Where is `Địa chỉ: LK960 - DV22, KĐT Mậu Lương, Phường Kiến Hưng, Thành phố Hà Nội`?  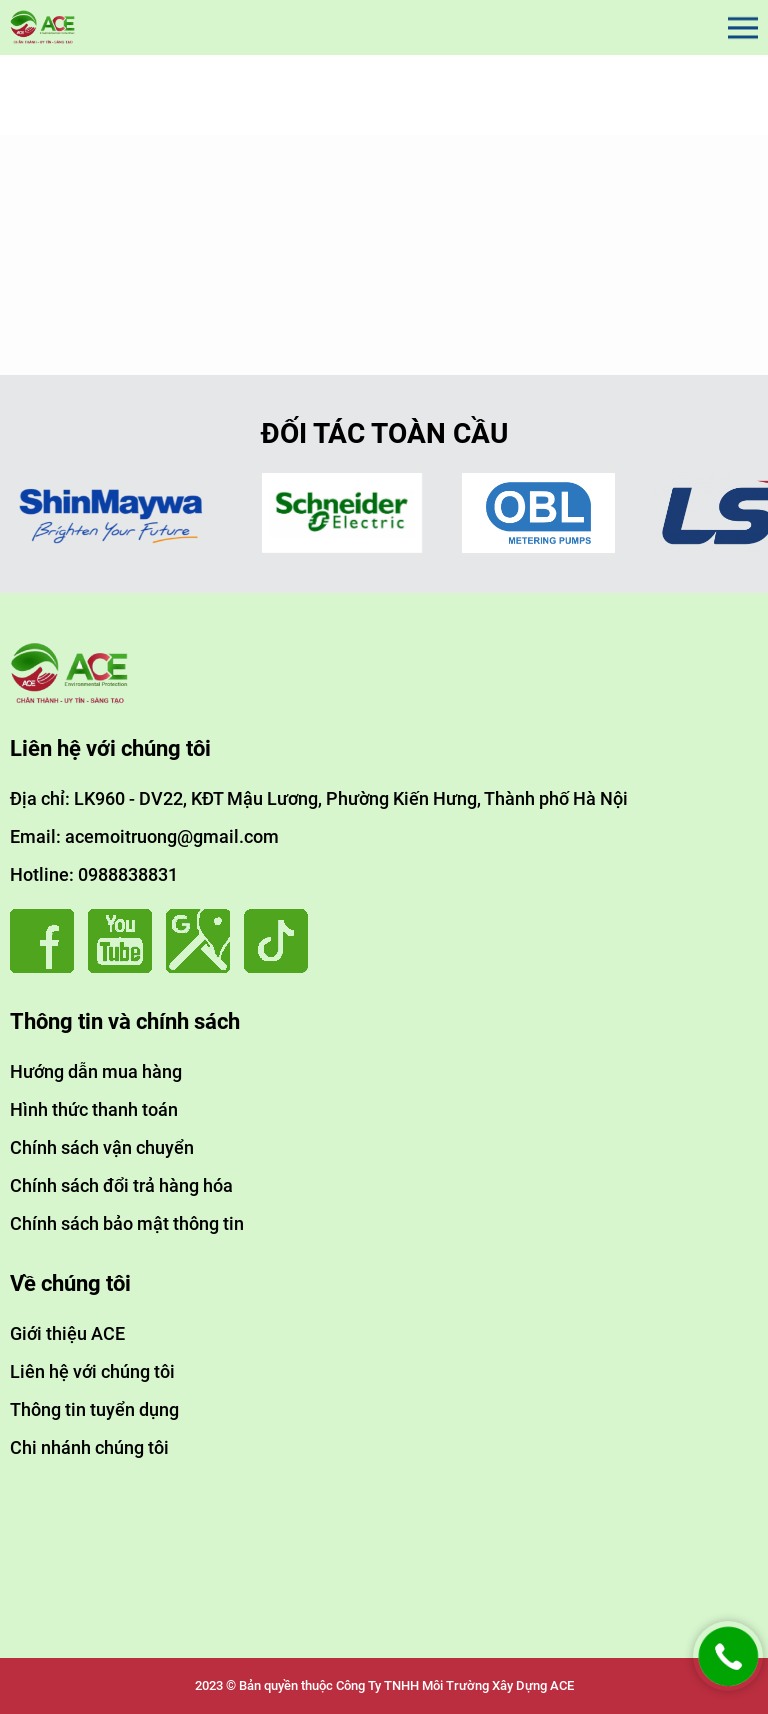 Địa chỉ: LK960 - DV22, KĐT Mậu Lương, Phường Kiến Hưng, Thành phố Hà Nội is located at coordinates (319, 798).